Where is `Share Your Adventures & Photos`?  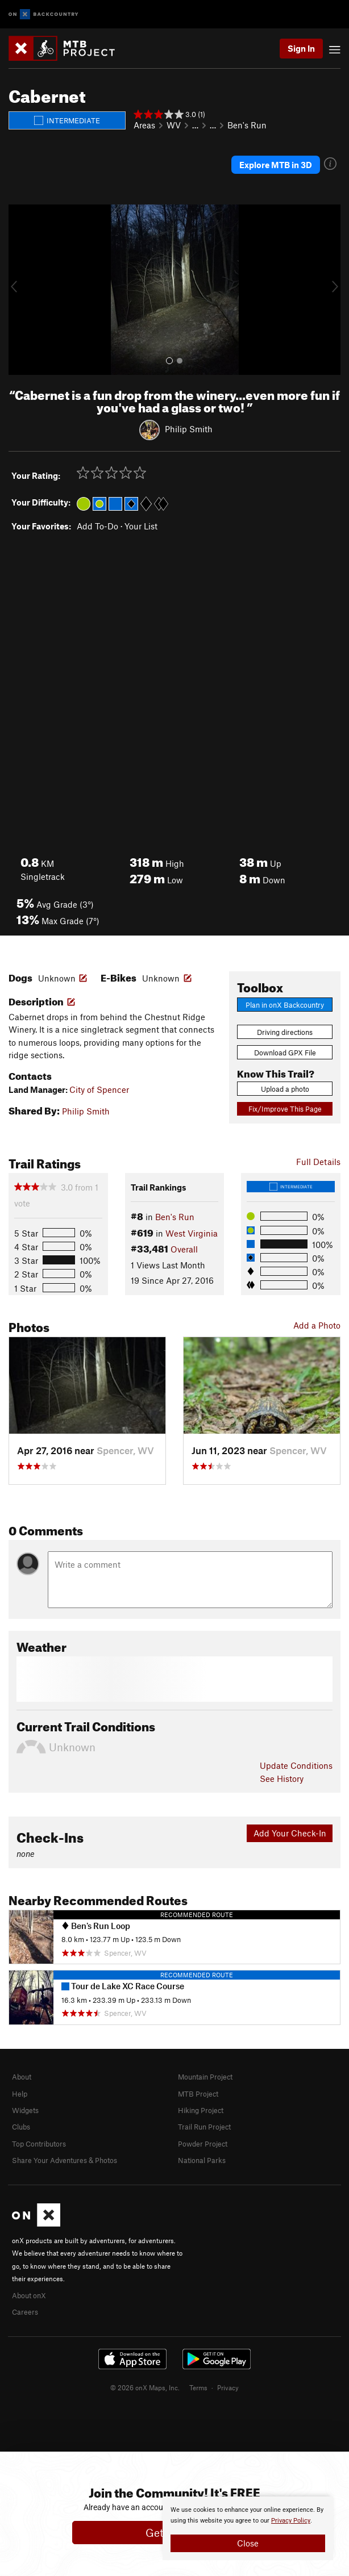
Share Your Adventures & Photos is located at coordinates (64, 2160).